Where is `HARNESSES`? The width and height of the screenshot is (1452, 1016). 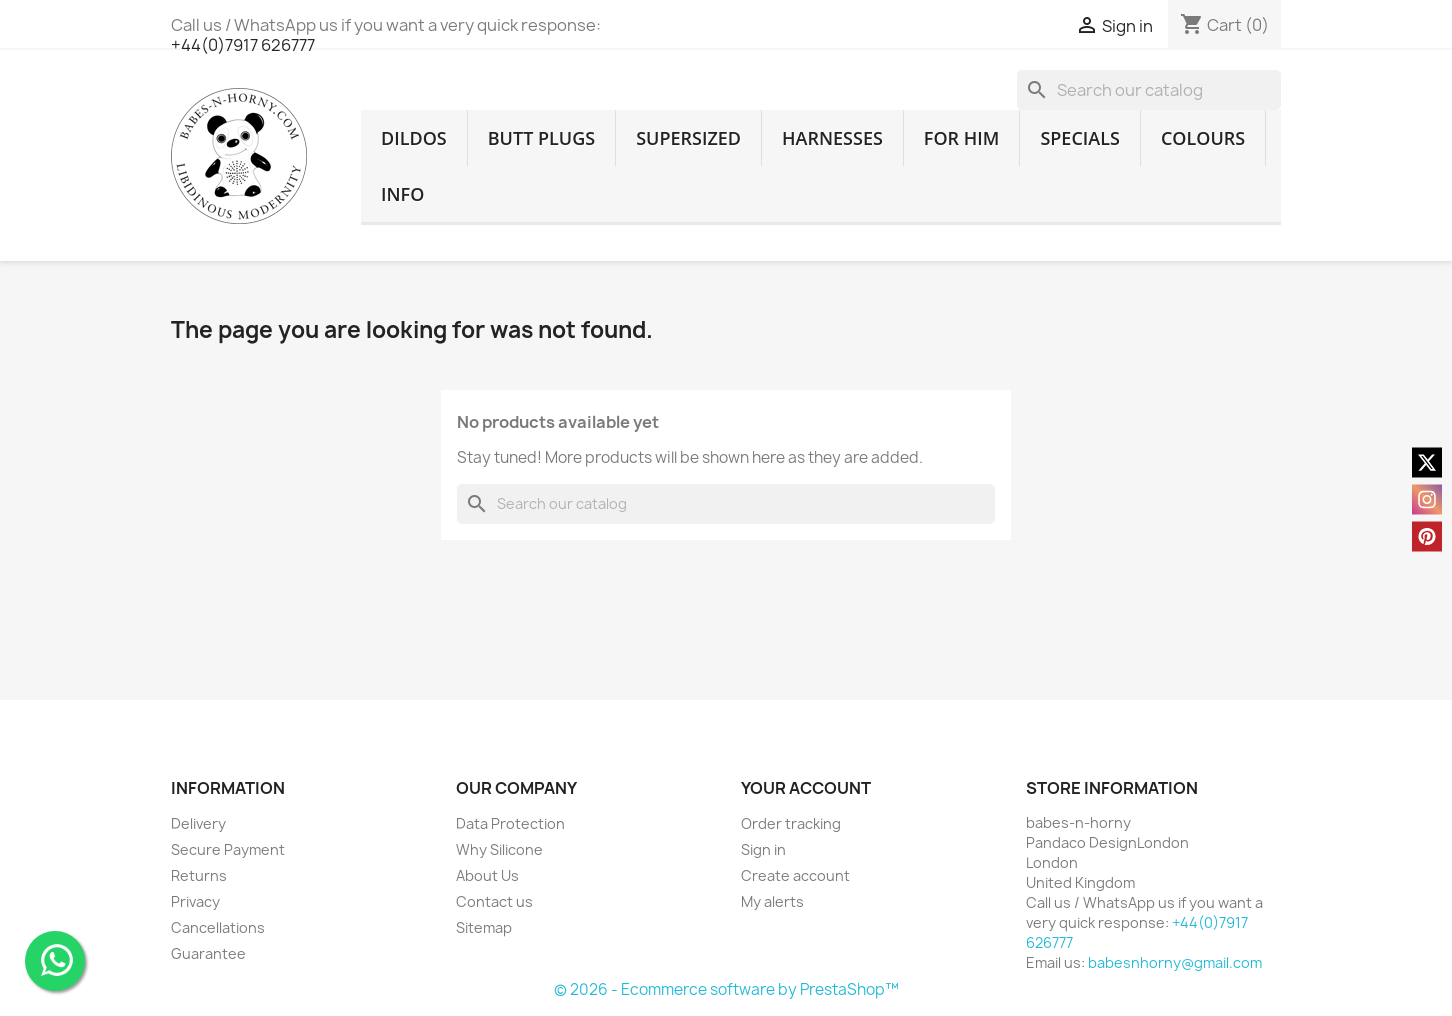 HARNESSES is located at coordinates (832, 138).